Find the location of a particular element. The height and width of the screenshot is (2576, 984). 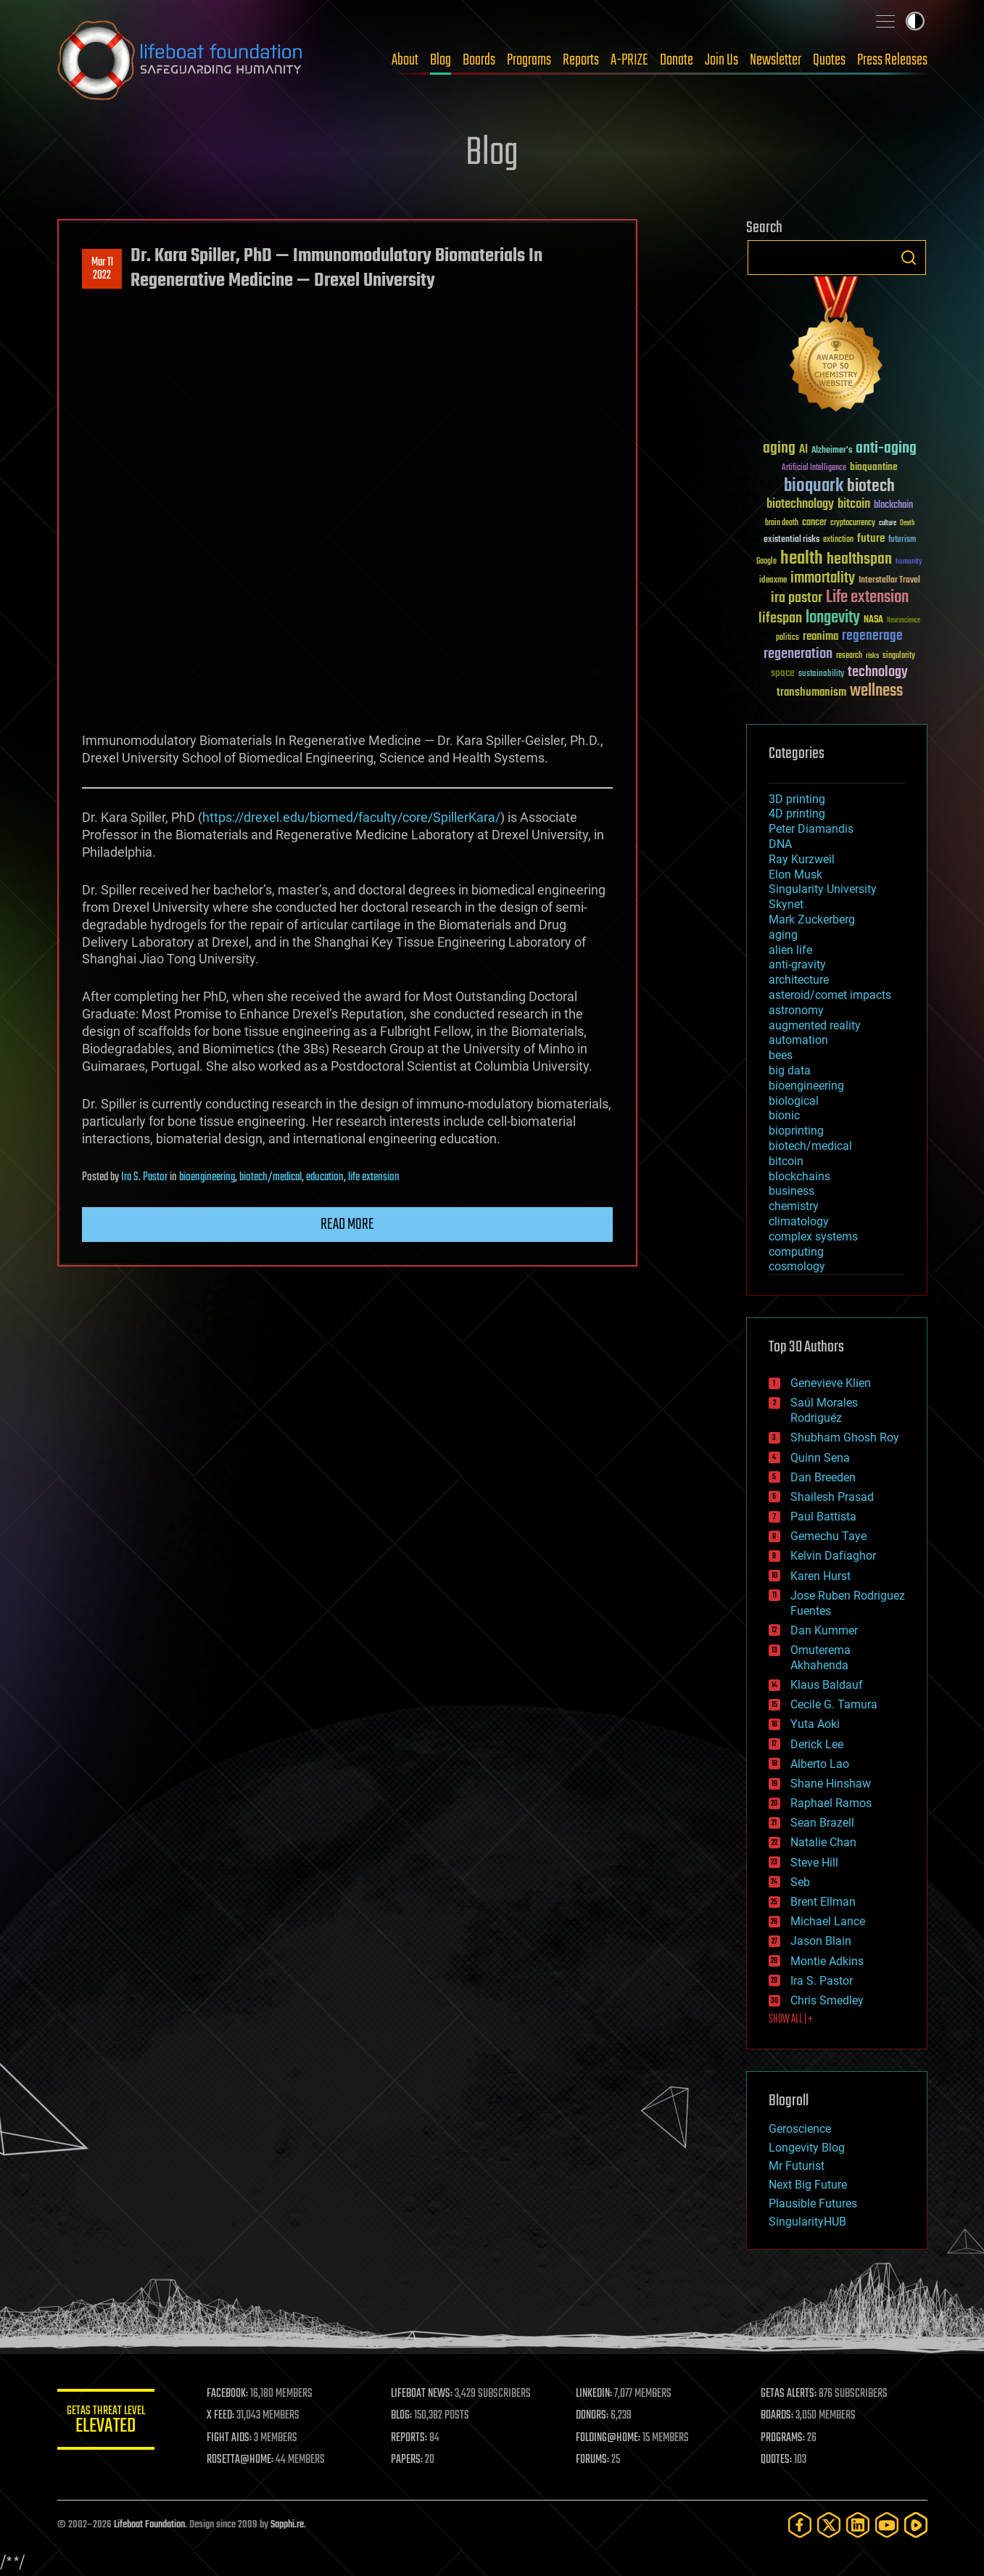

REPORTS: is located at coordinates (412, 2438).